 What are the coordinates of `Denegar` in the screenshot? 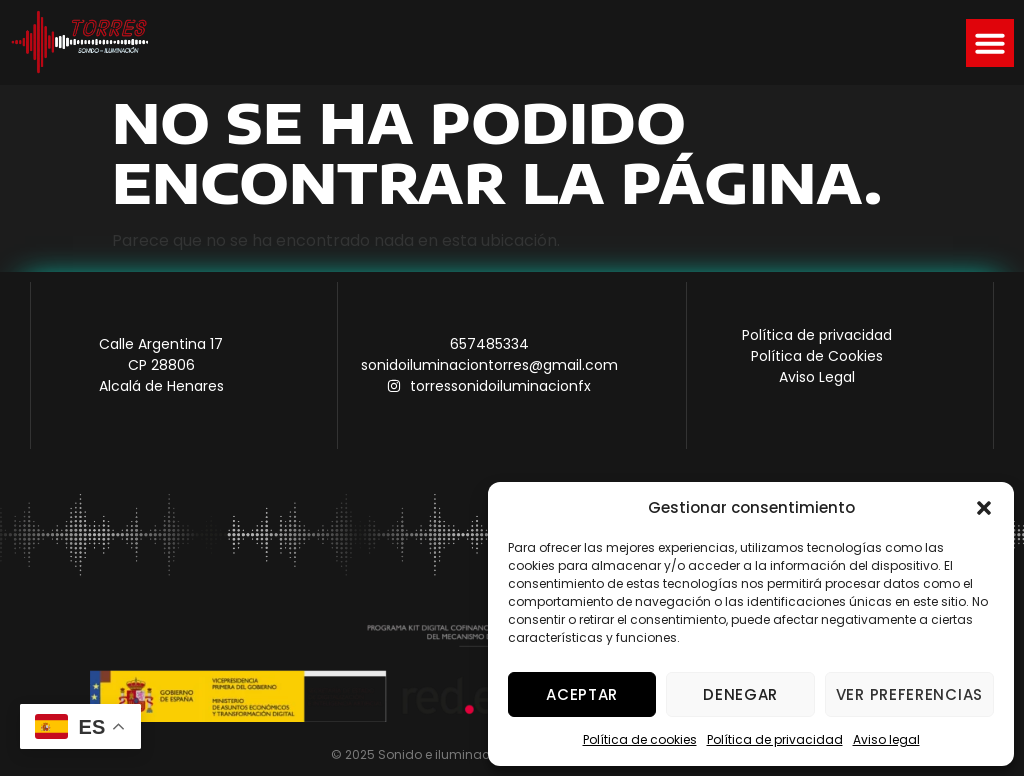 It's located at (740, 694).